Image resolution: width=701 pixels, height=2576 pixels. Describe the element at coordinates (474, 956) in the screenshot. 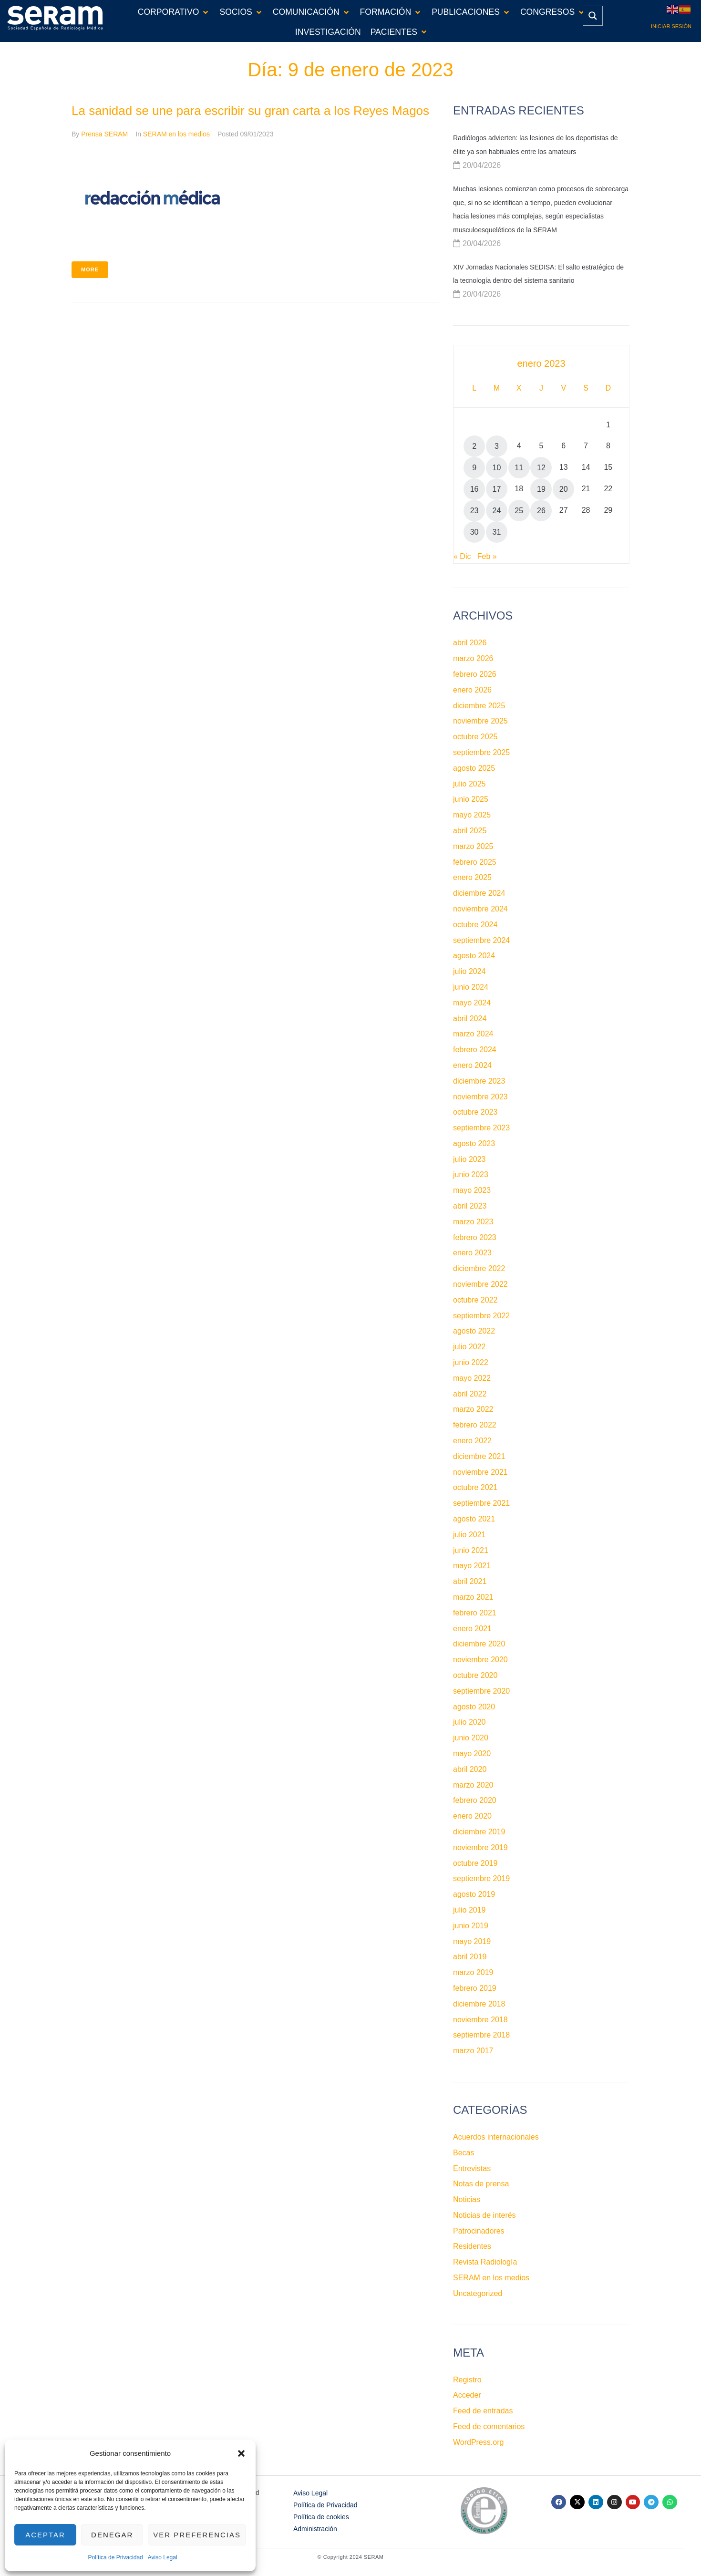

I see `agosto 2024` at that location.